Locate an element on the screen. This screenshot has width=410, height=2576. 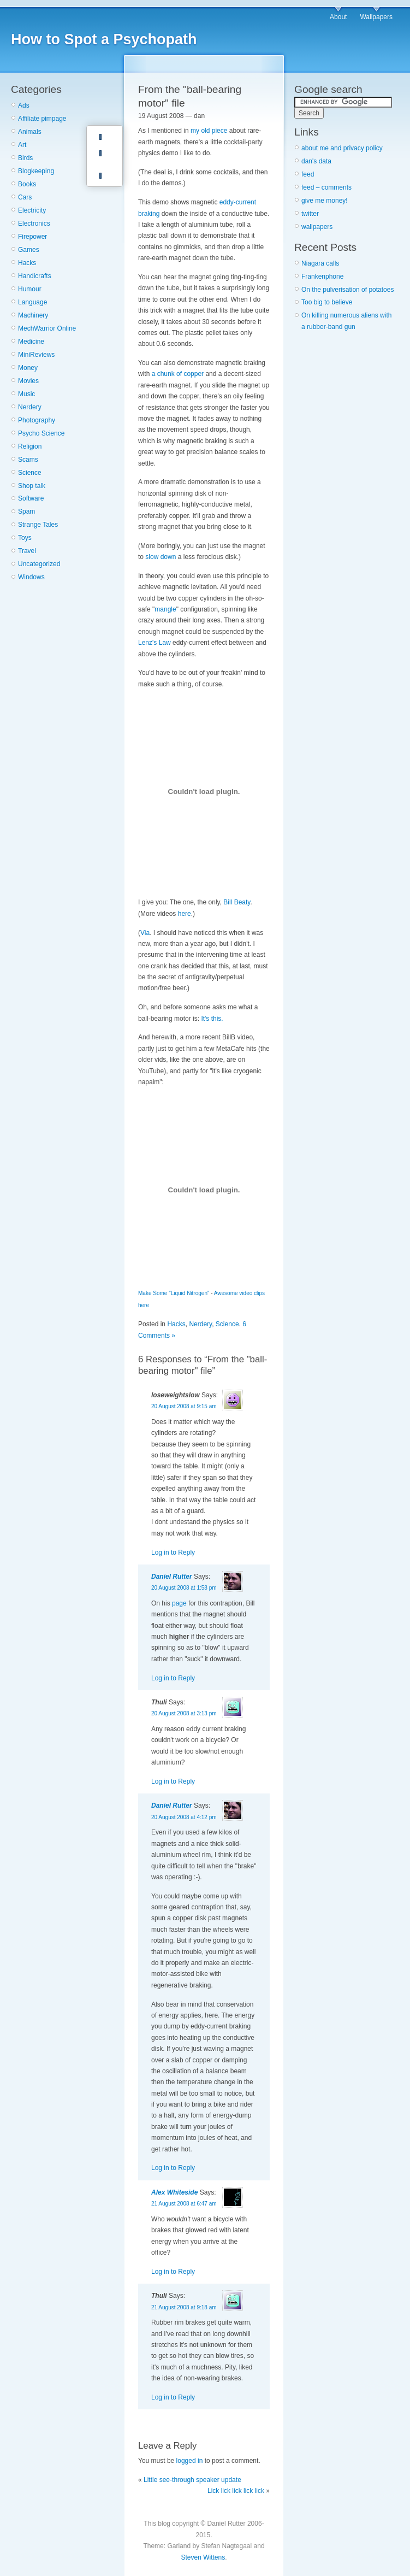
21 August 2008 at 6:47 am is located at coordinates (184, 2204).